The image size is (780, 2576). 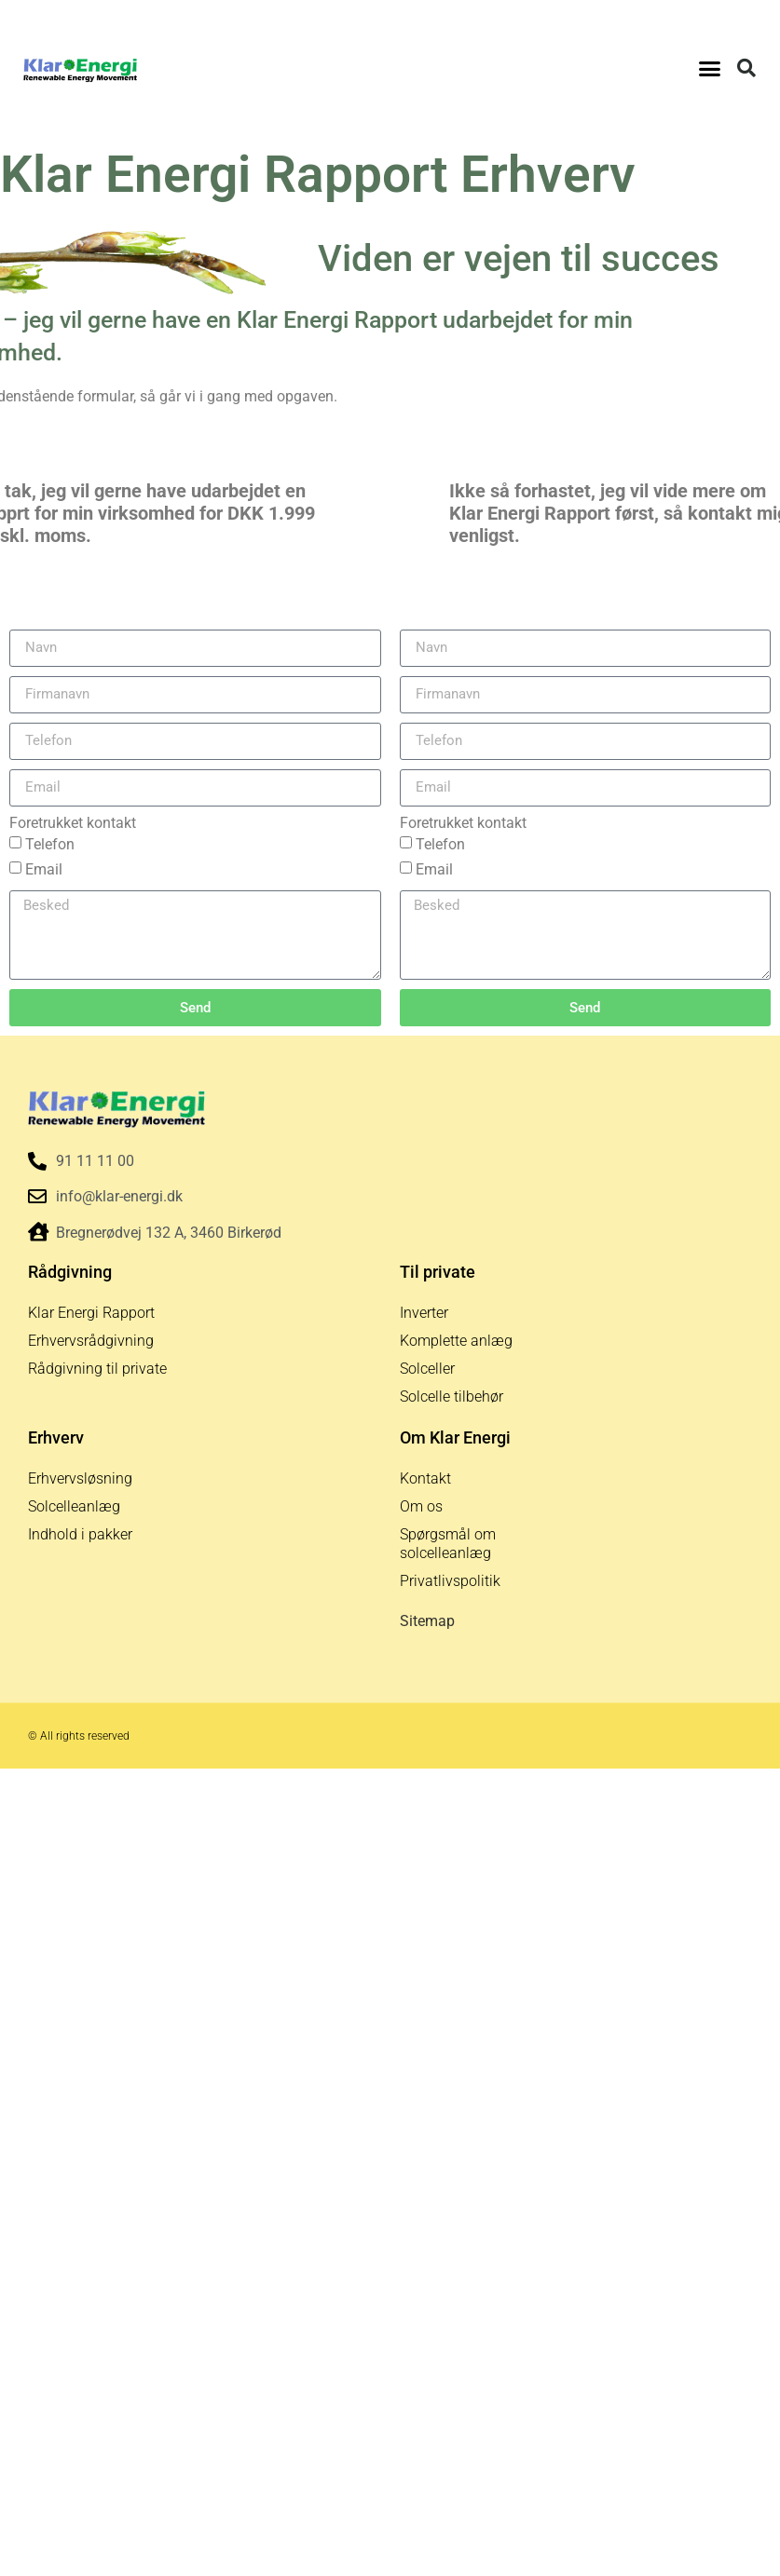 What do you see at coordinates (427, 1368) in the screenshot?
I see `Solceller` at bounding box center [427, 1368].